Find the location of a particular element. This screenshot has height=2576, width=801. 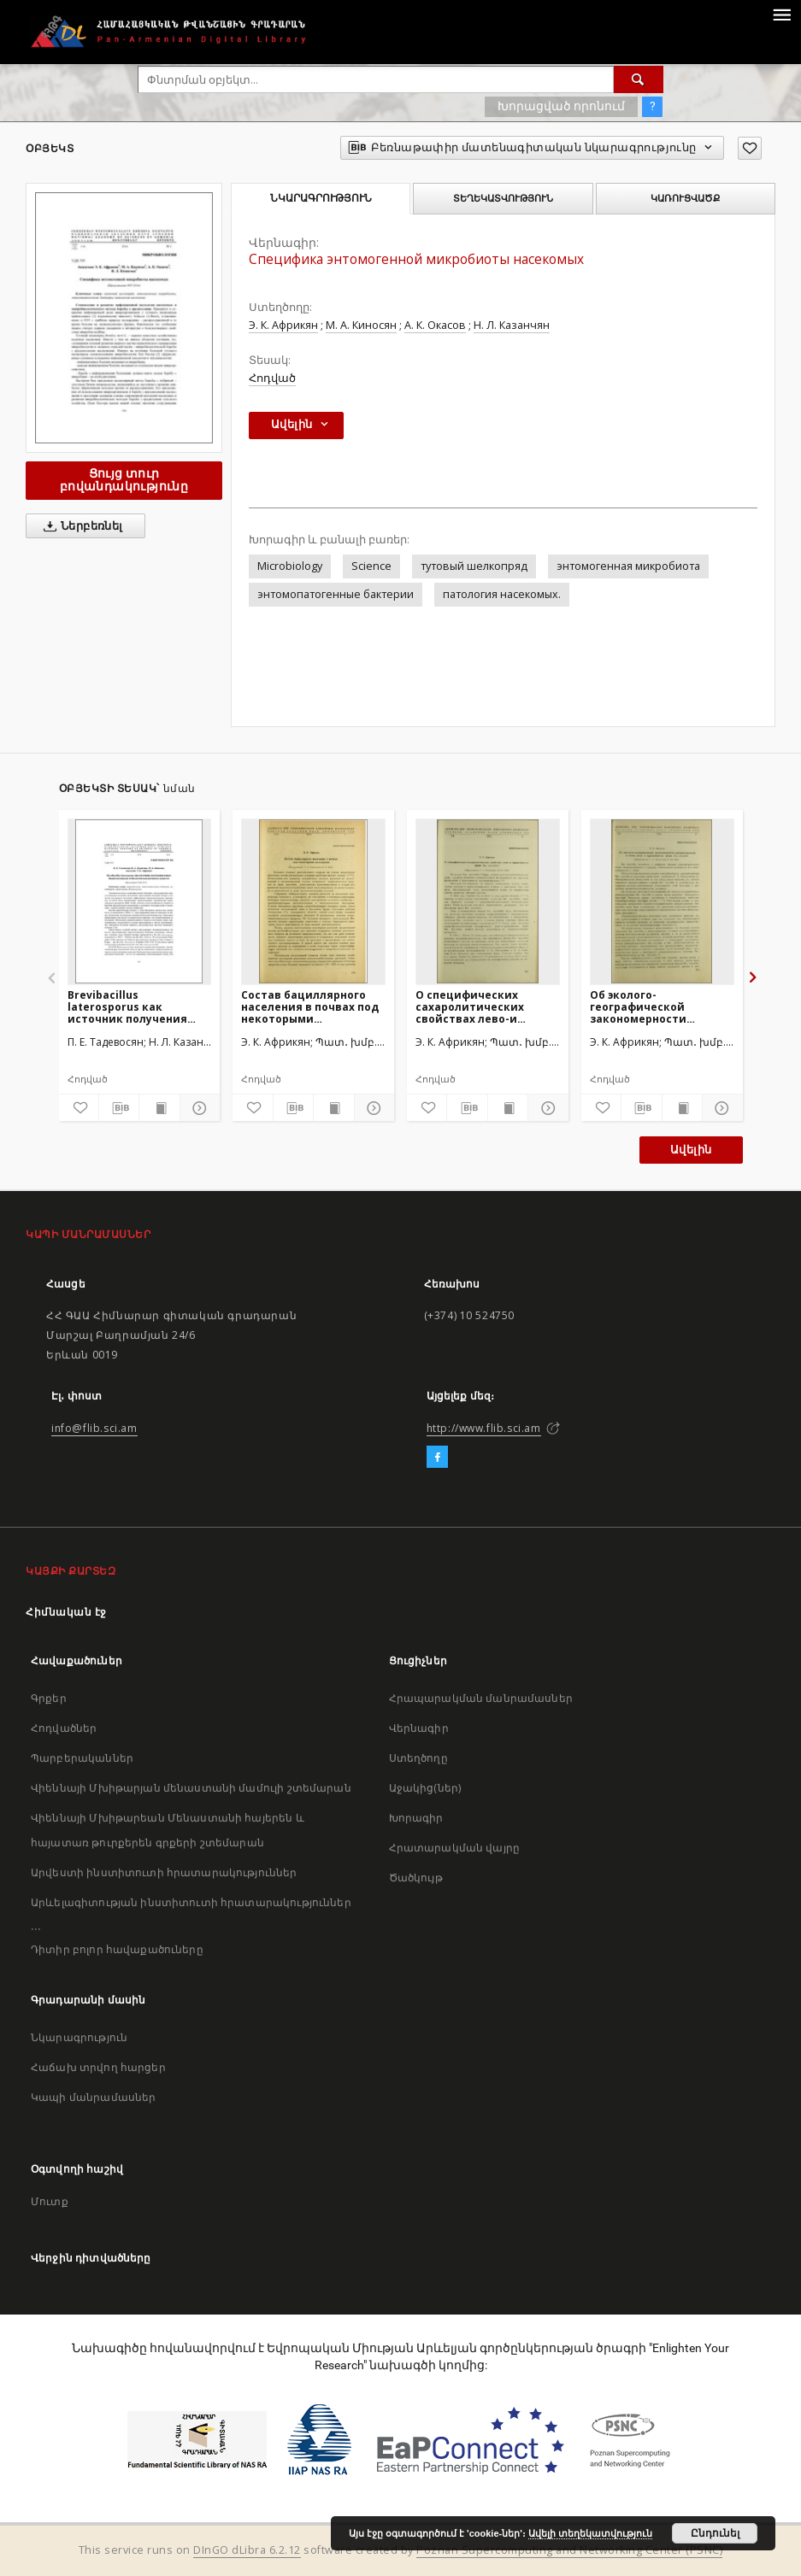

Н. Л. Казанчян is located at coordinates (512, 325).